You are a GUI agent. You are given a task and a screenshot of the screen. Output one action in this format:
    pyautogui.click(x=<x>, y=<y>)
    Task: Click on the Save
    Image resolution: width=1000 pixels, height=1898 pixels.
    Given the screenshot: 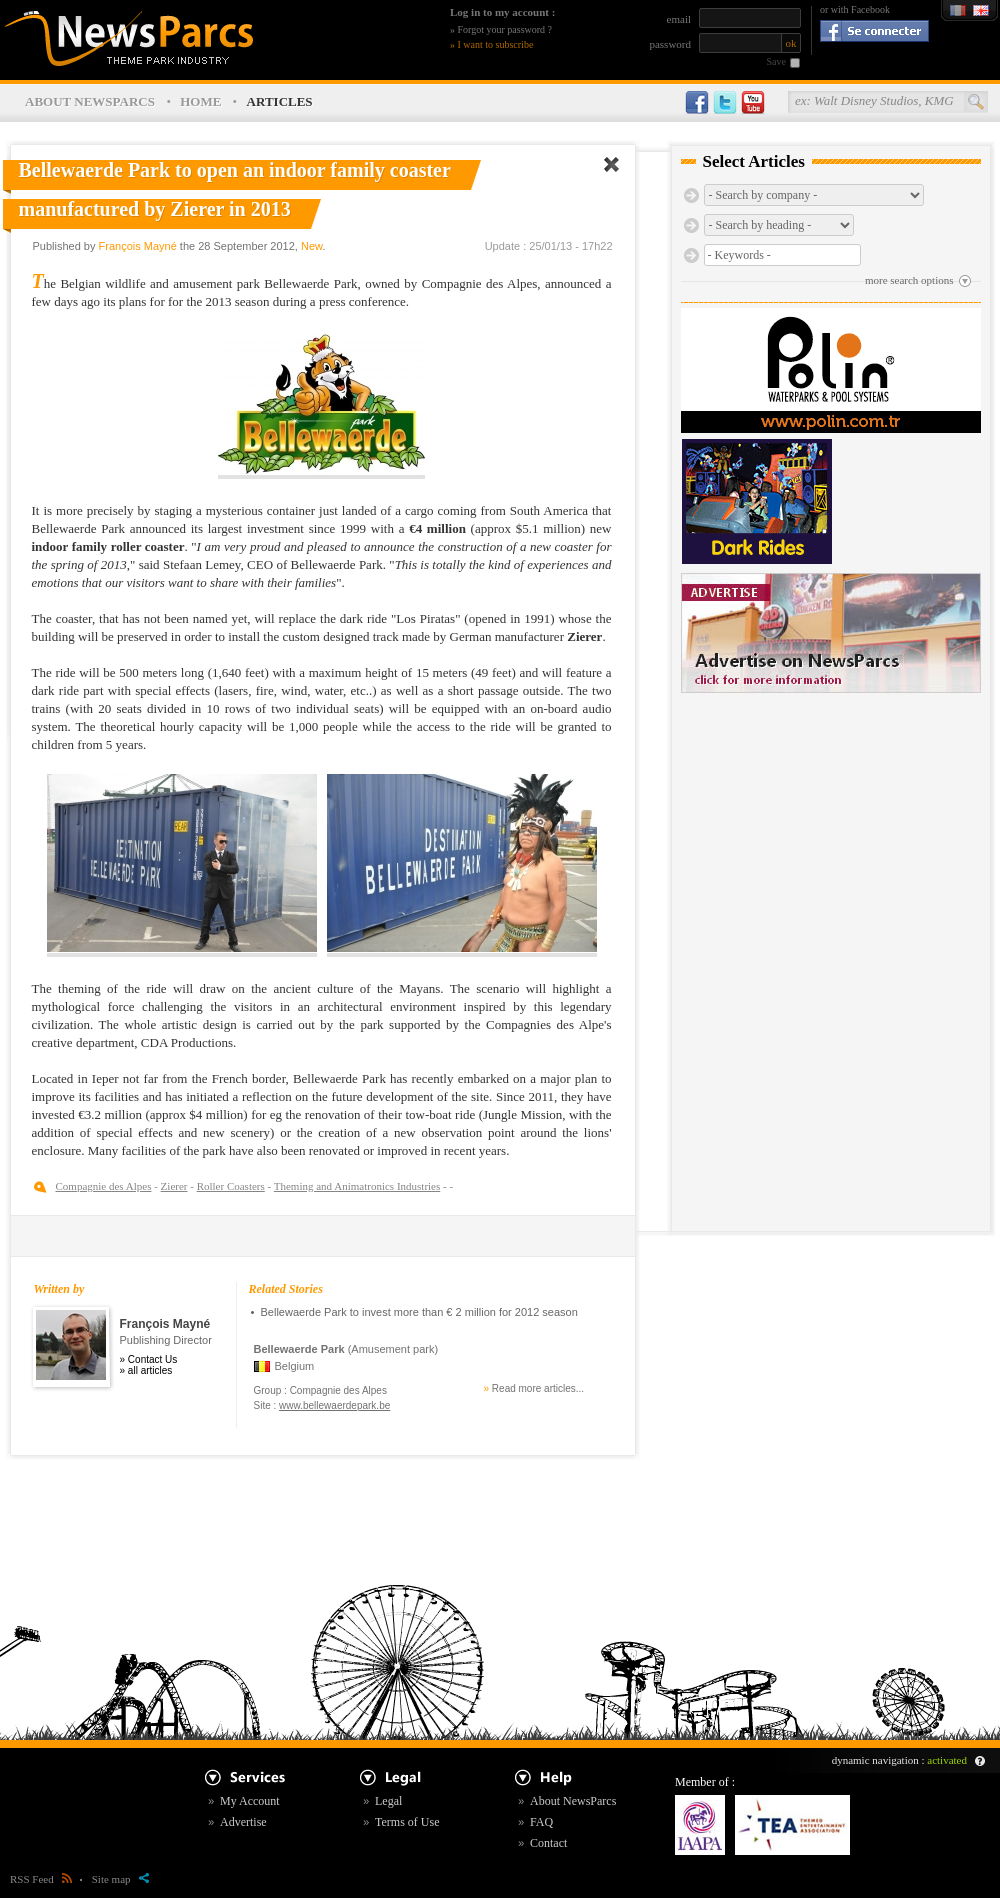 What is the action you would take?
    pyautogui.click(x=776, y=61)
    